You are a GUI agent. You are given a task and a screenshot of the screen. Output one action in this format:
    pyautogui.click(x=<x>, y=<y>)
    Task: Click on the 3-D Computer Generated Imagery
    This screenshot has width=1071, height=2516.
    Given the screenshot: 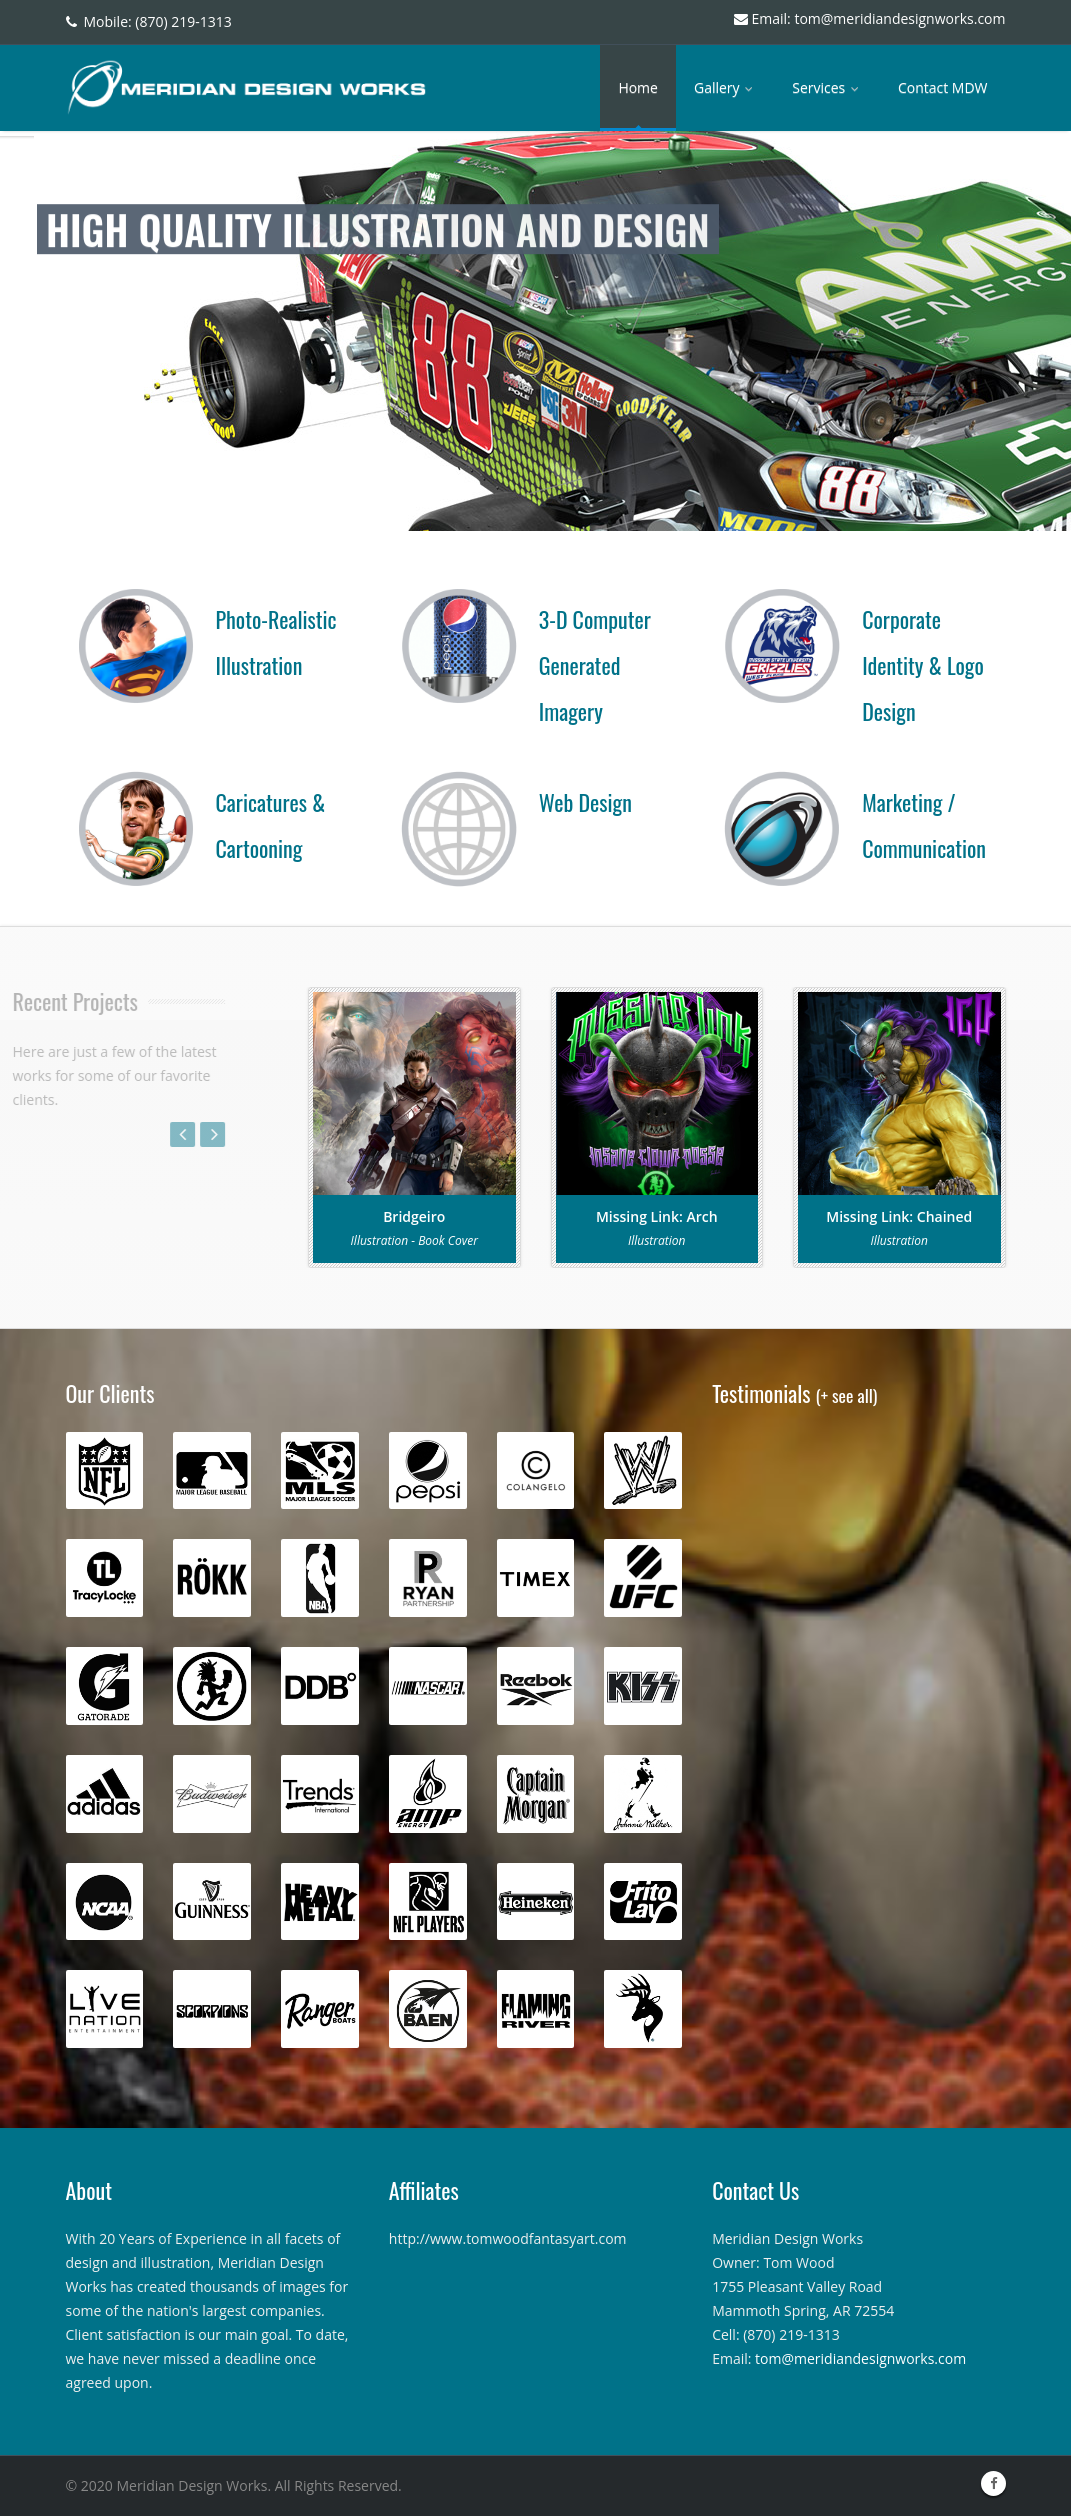 What is the action you would take?
    pyautogui.click(x=595, y=665)
    